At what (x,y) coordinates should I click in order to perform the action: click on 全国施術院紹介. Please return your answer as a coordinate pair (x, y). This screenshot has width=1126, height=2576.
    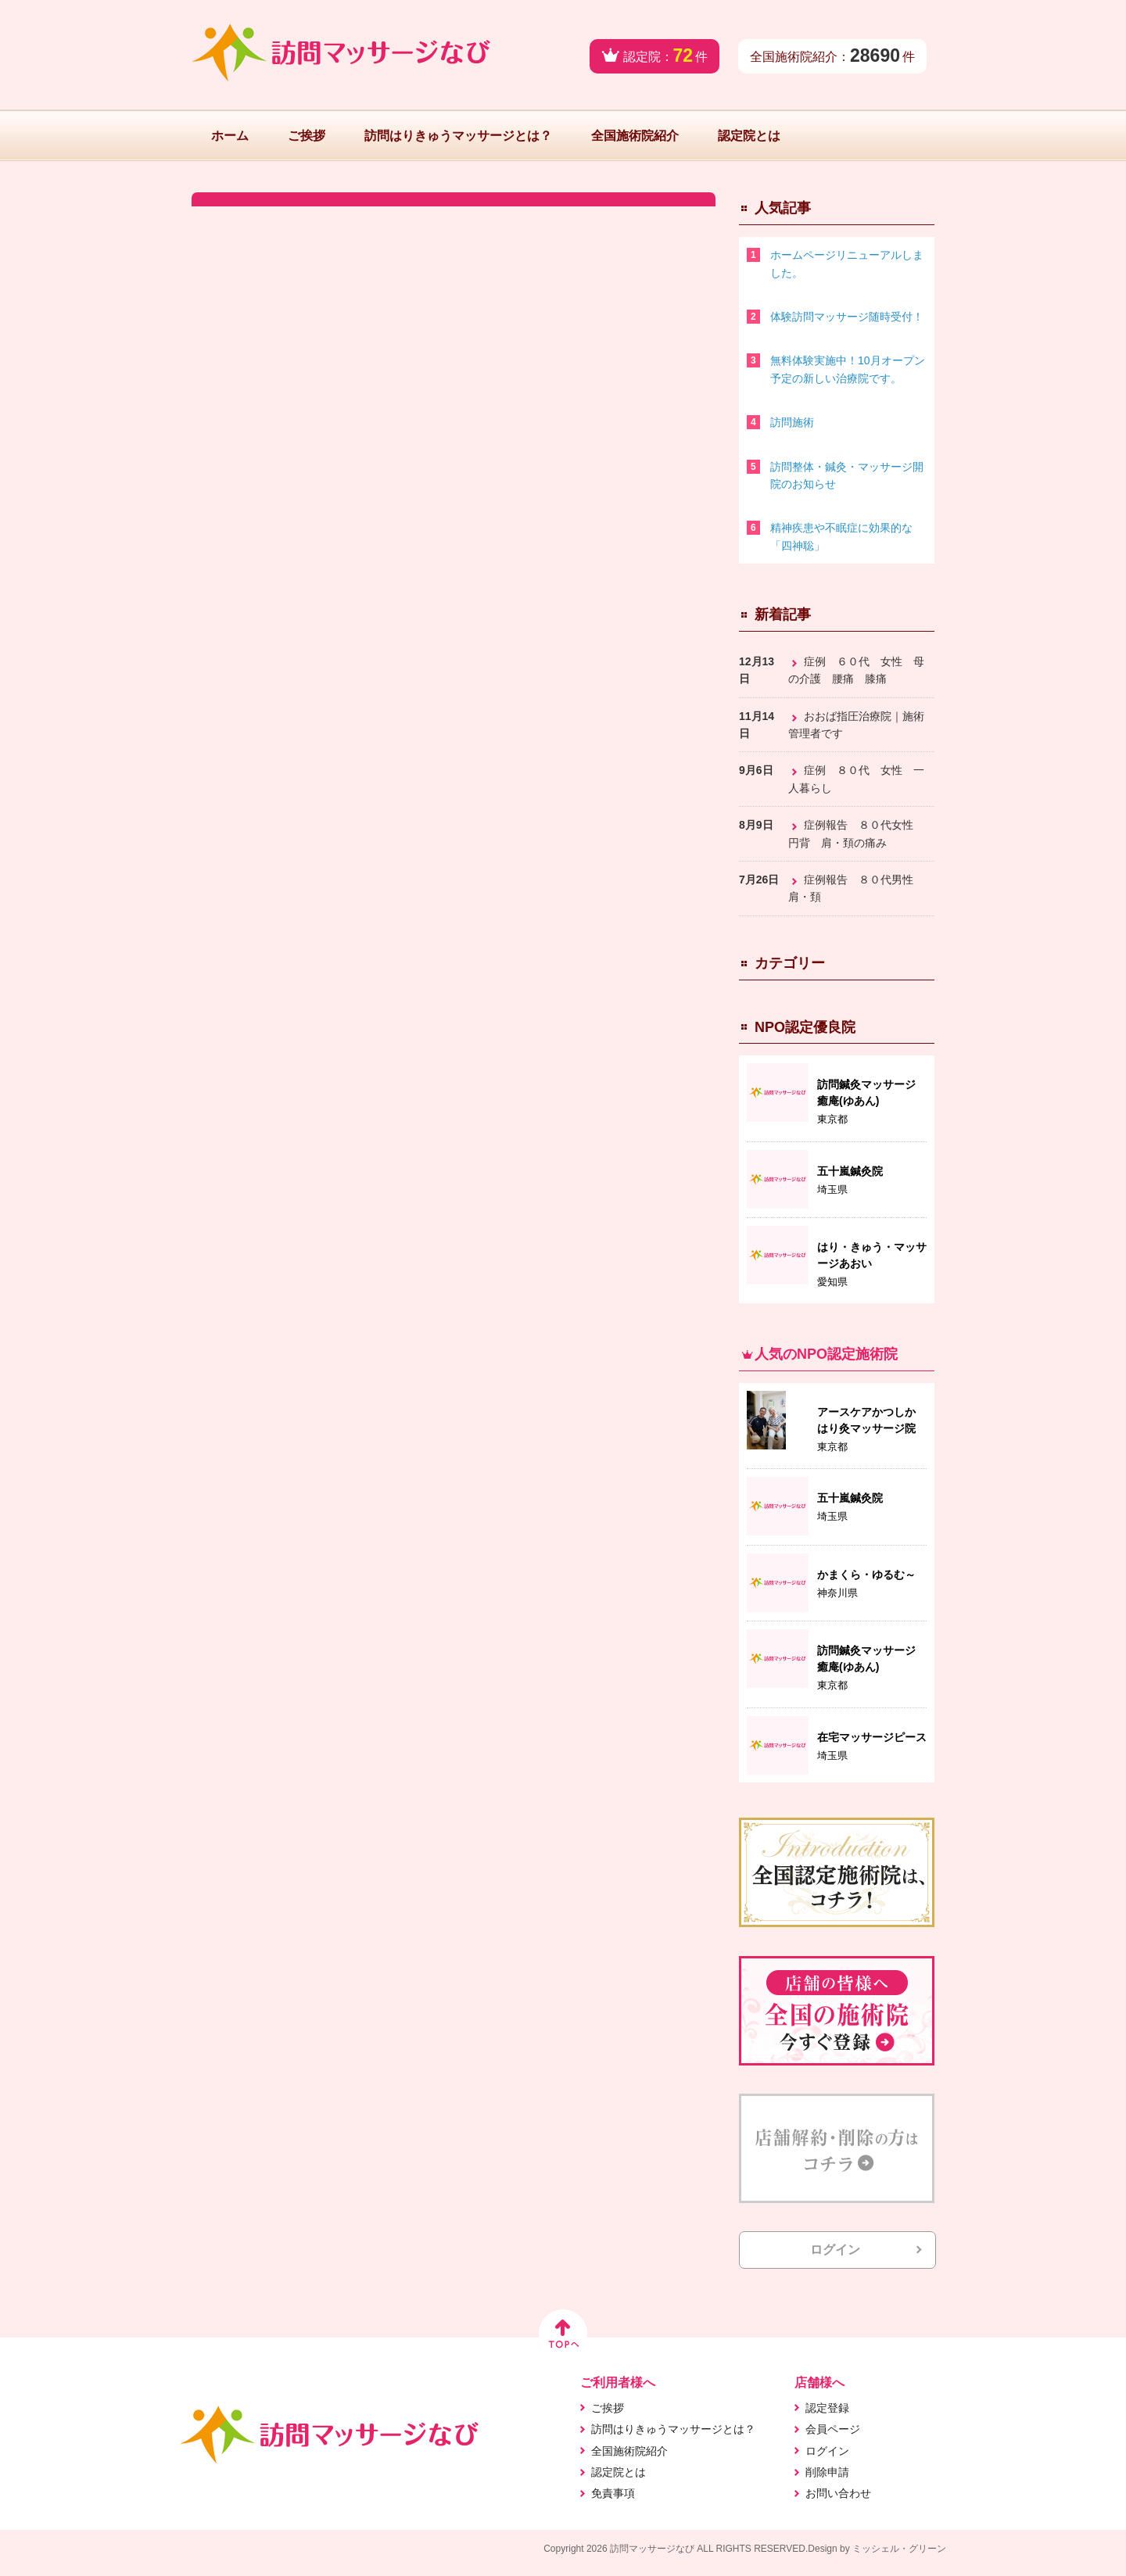
    Looking at the image, I should click on (635, 135).